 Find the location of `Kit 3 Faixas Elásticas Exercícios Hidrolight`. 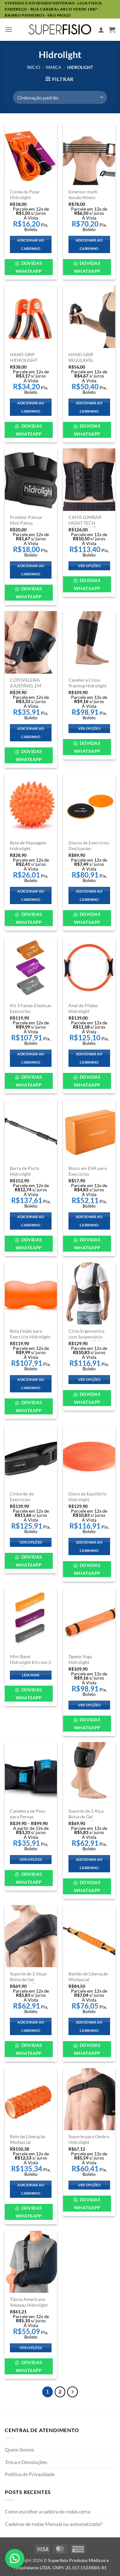

Kit 3 Faixas Elásticas Exercícios Hidrolight is located at coordinates (30, 1011).